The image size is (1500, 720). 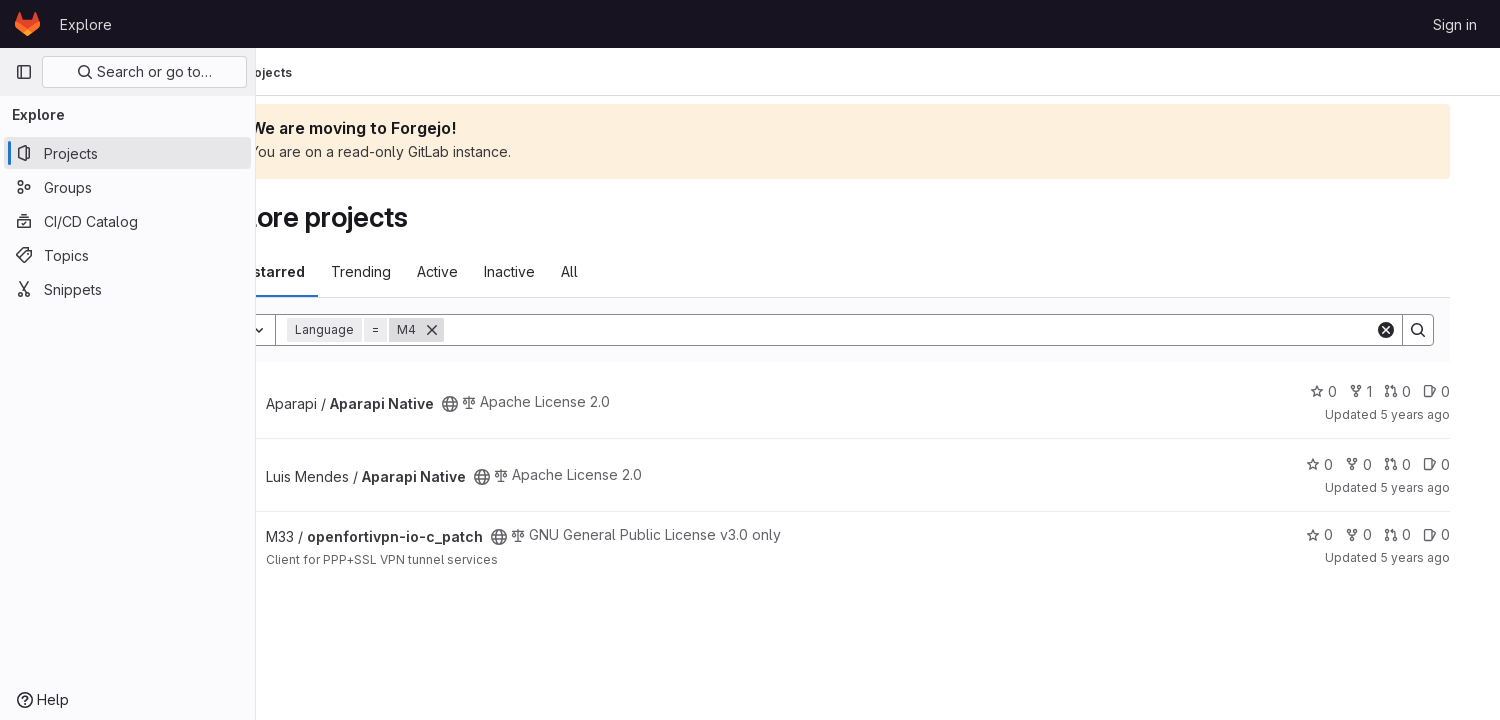 I want to click on [Homepage], so click(x=27, y=24).